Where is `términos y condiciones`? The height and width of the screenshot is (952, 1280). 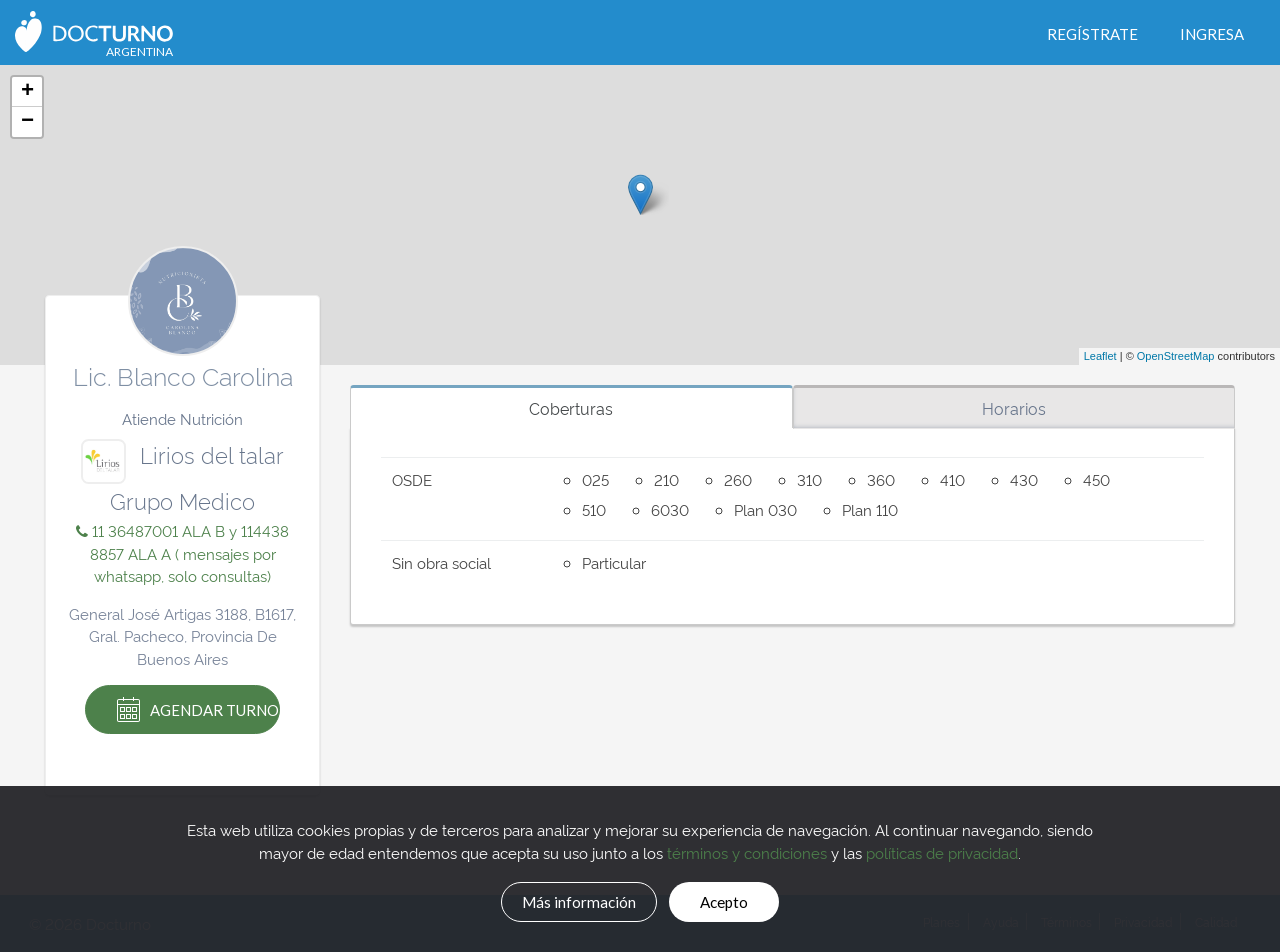
términos y condiciones is located at coordinates (747, 848).